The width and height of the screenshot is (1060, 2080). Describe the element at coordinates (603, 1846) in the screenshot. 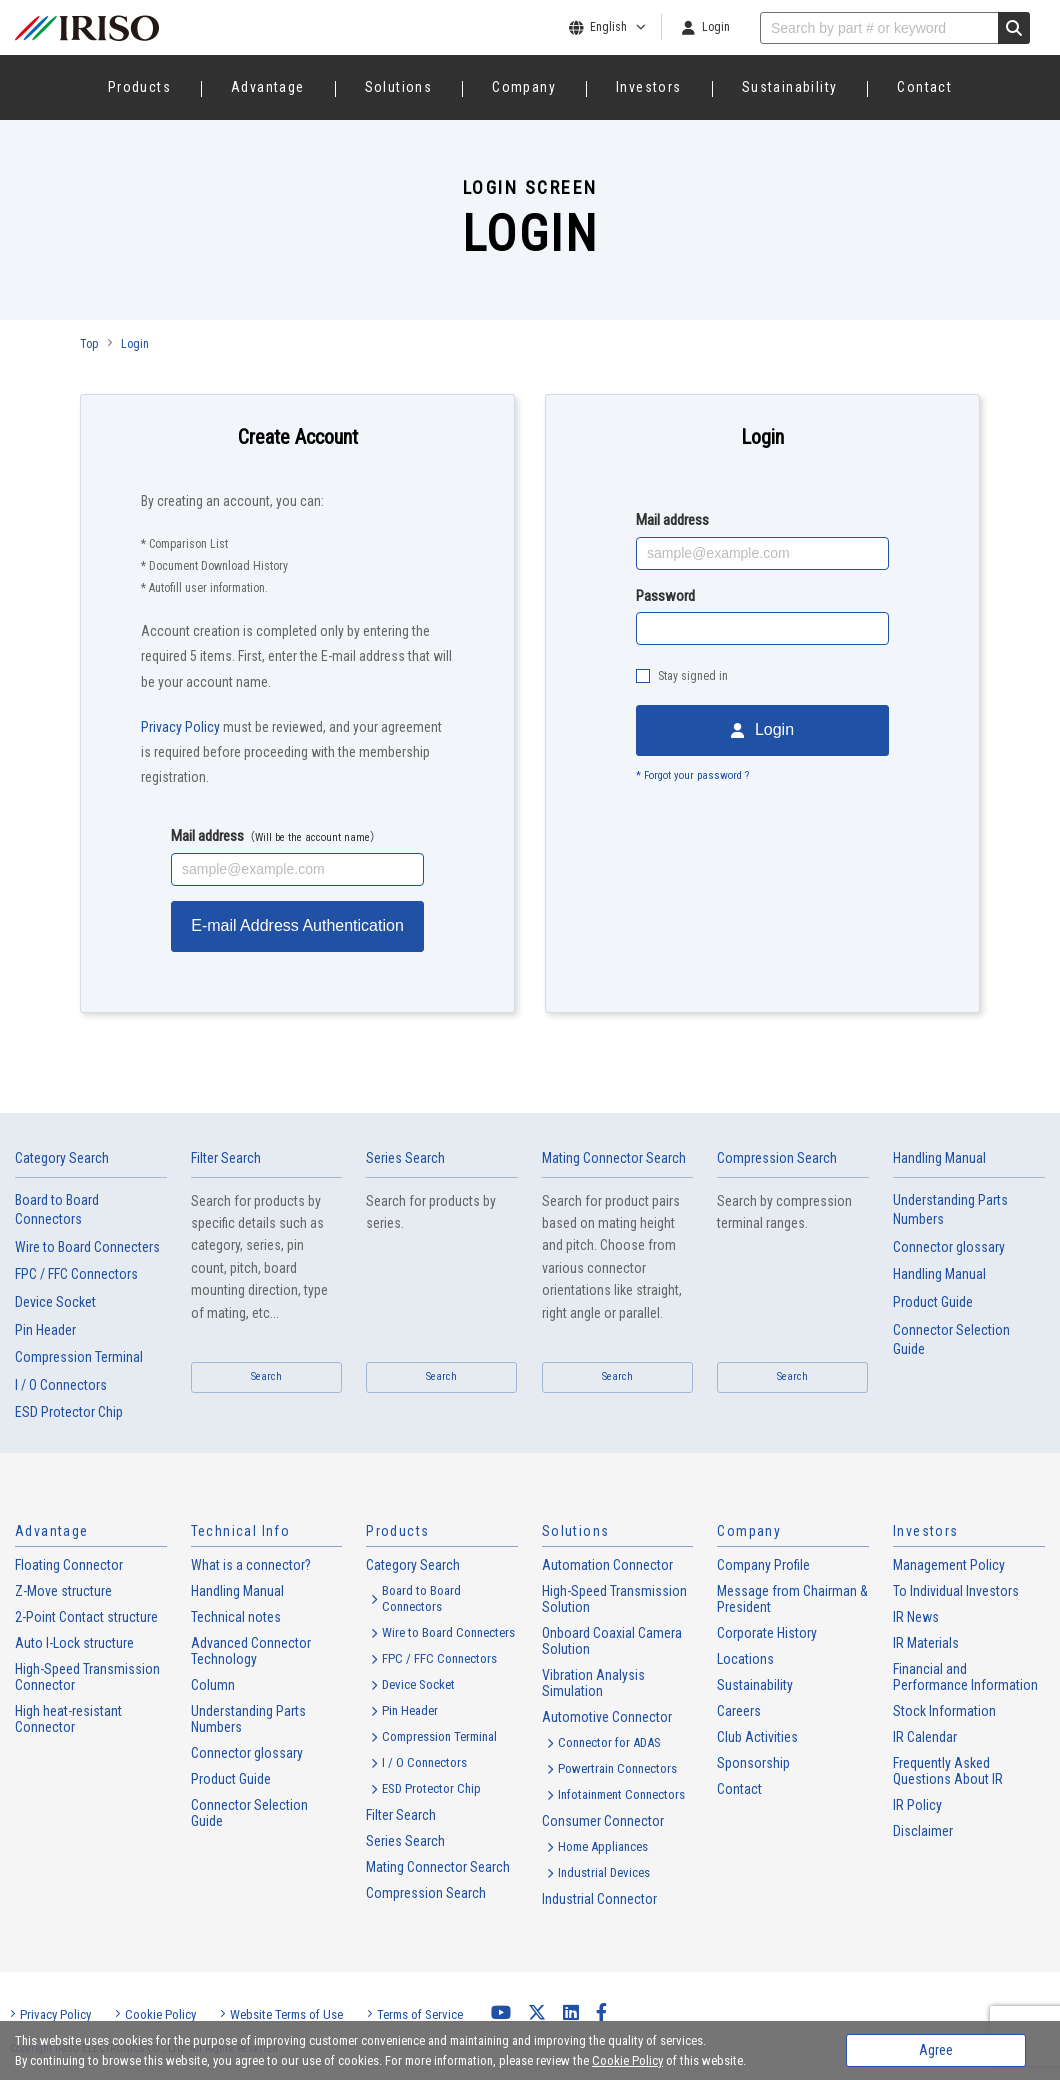

I see `Home Appliances` at that location.